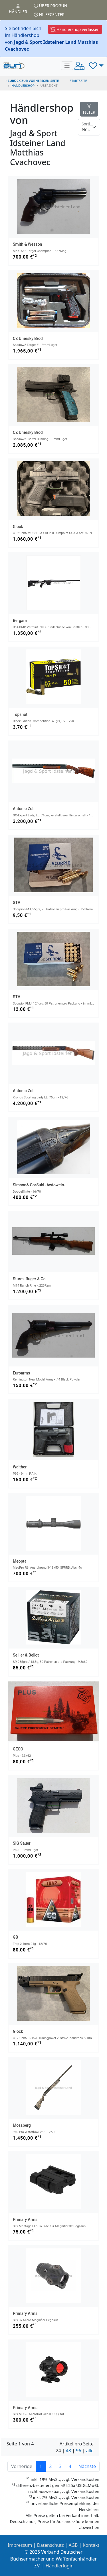 The height and width of the screenshot is (2576, 107). Describe the element at coordinates (39, 1185) in the screenshot. I see `Simson& Co/Suhl -Awtowelo-` at that location.